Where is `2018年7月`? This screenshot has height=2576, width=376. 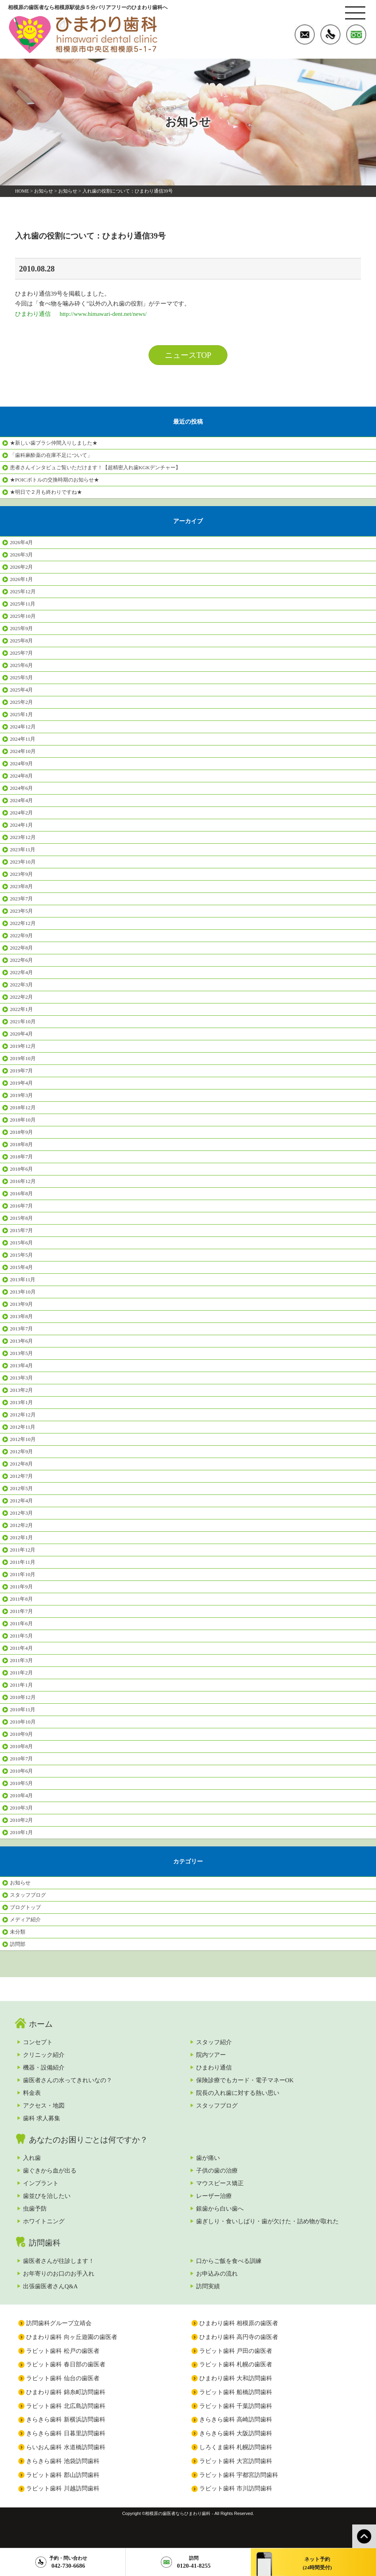
2018年7月 is located at coordinates (21, 1157).